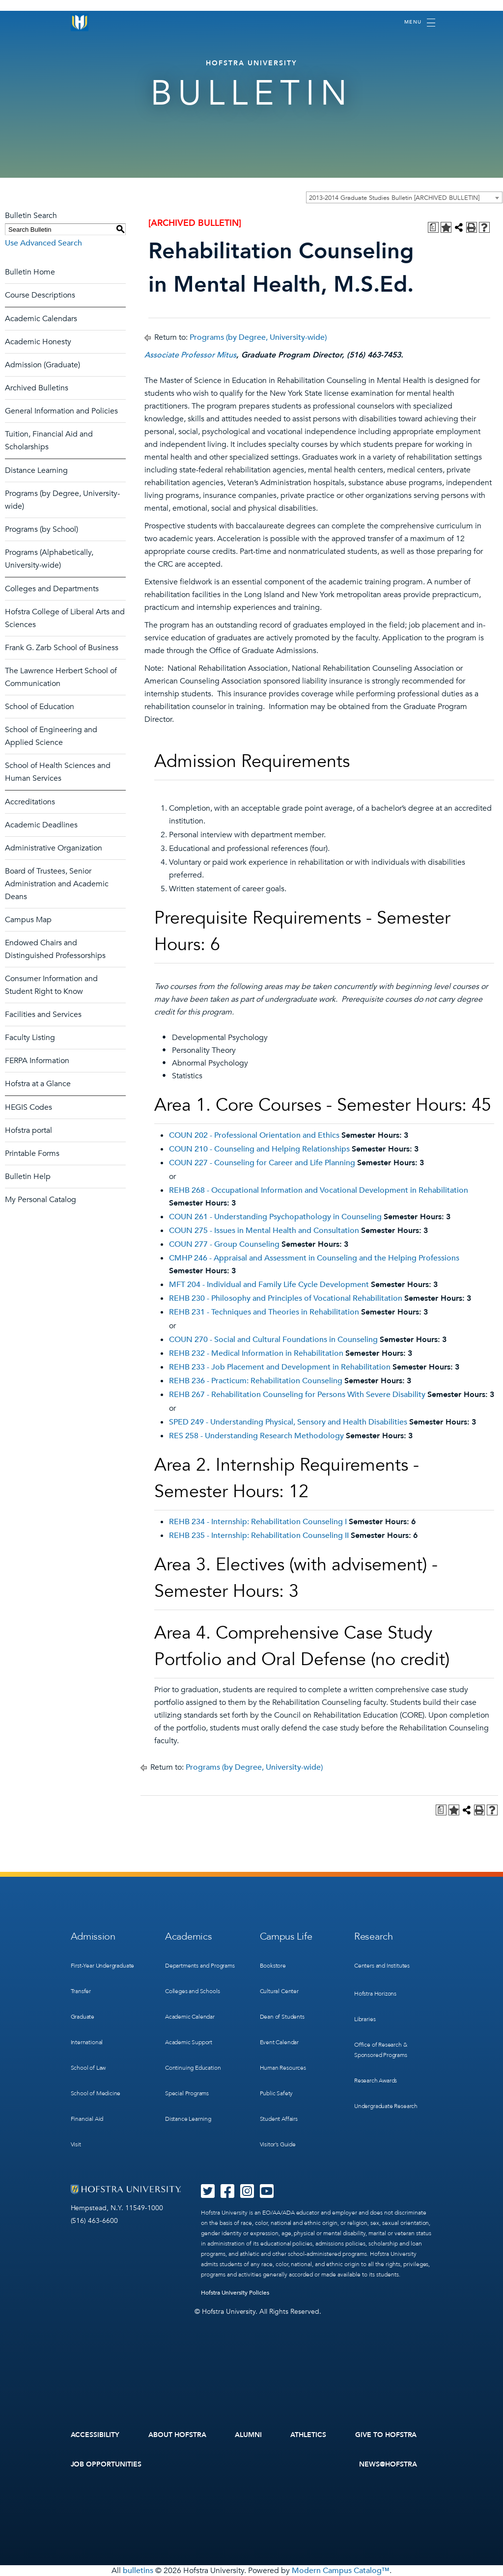  I want to click on REHB 233 - Job Placement and Development in Rehabilitation, so click(280, 1367).